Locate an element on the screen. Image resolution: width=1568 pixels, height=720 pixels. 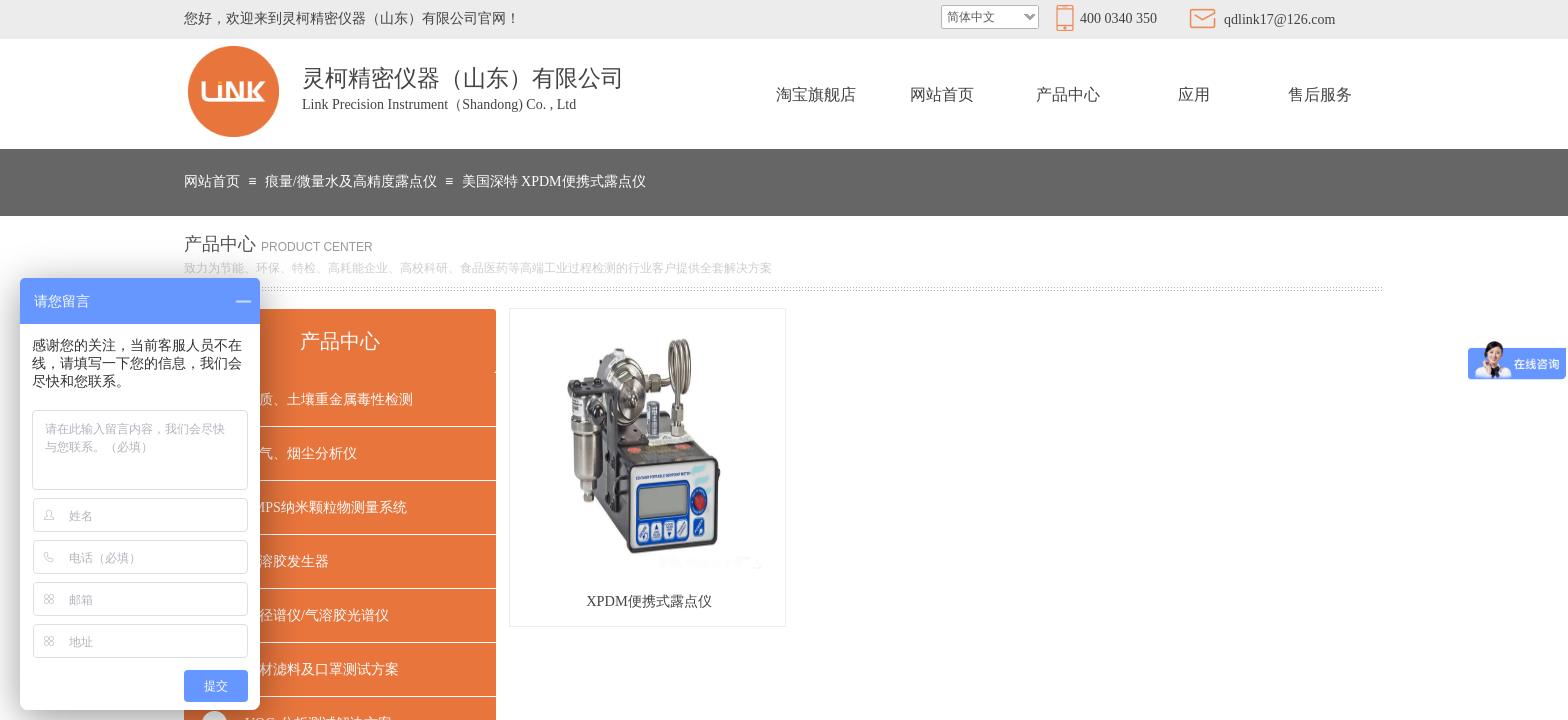
应用 is located at coordinates (1194, 94).